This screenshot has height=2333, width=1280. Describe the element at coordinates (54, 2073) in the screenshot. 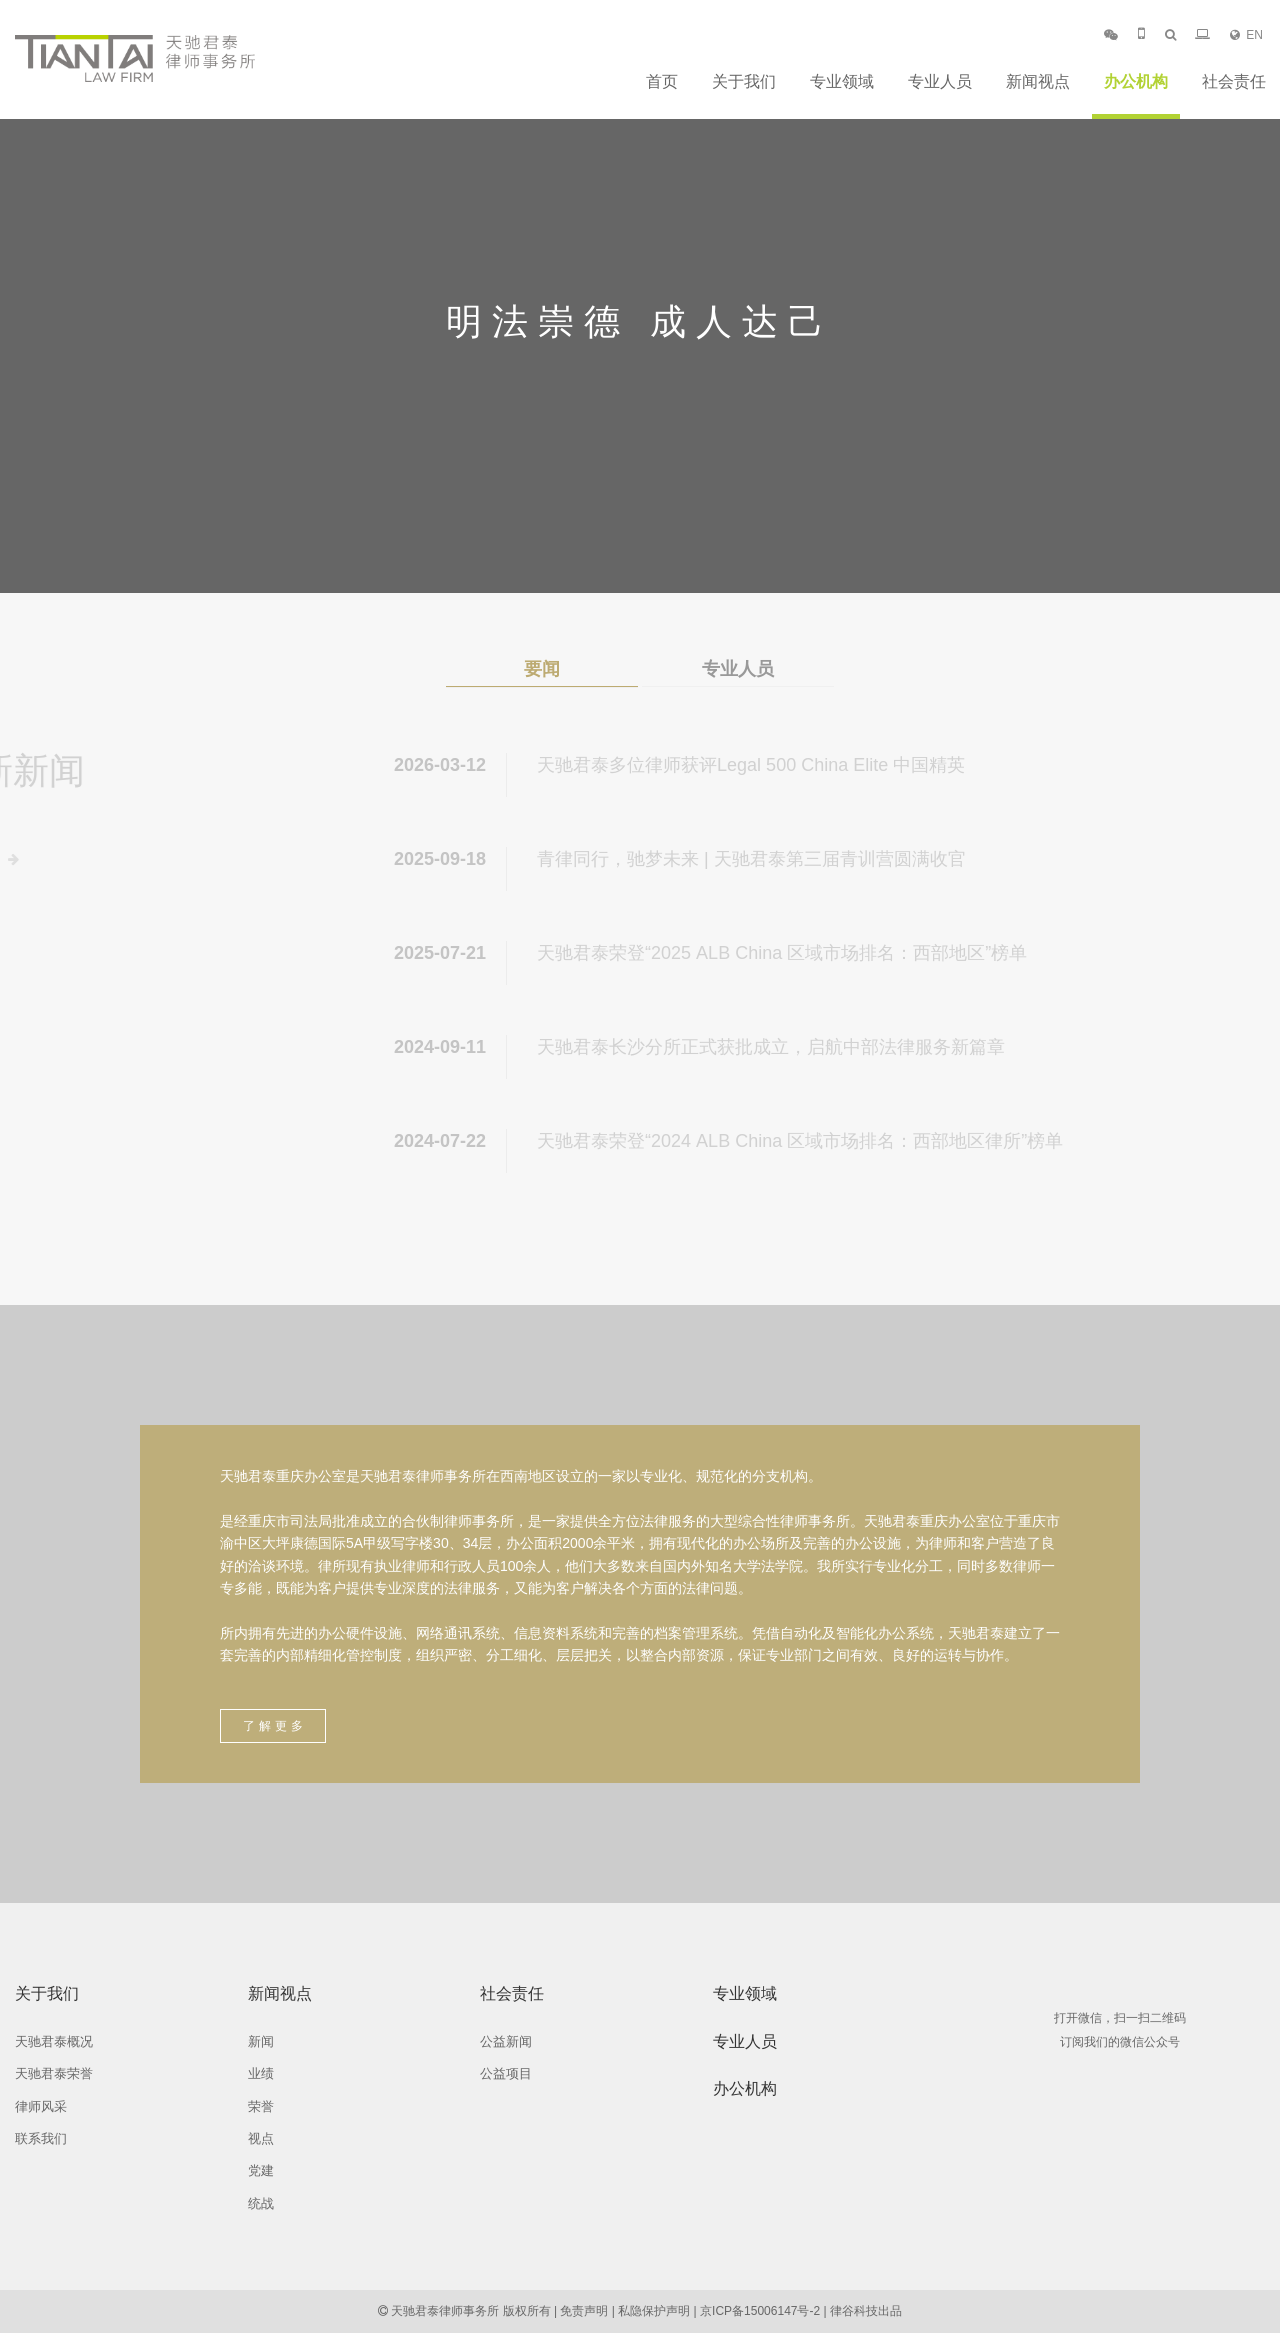

I see `天驰君泰荣誉` at that location.